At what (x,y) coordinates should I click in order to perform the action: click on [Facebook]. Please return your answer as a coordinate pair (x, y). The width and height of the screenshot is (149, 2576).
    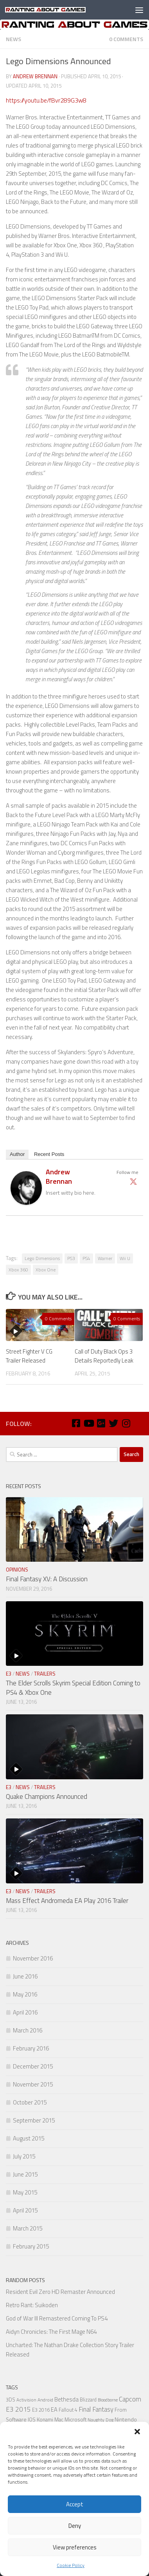
    Looking at the image, I should click on (76, 1423).